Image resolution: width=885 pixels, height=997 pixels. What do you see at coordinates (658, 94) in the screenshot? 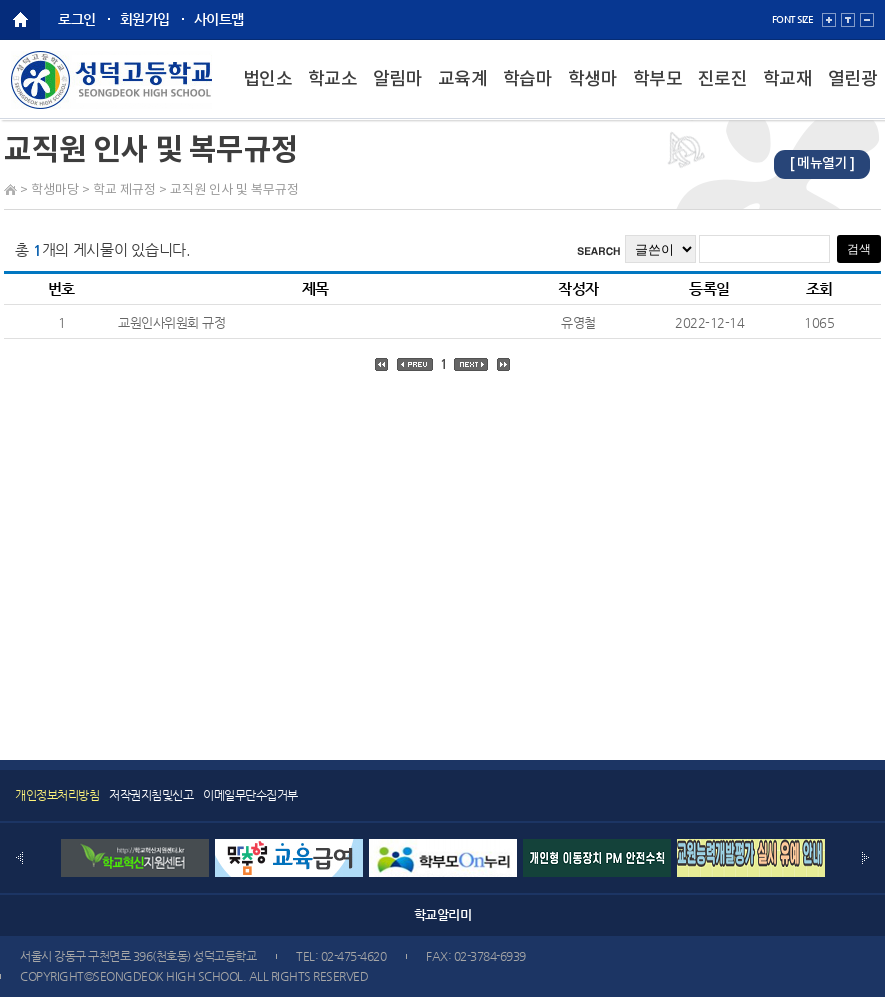
I see `학부모마당` at bounding box center [658, 94].